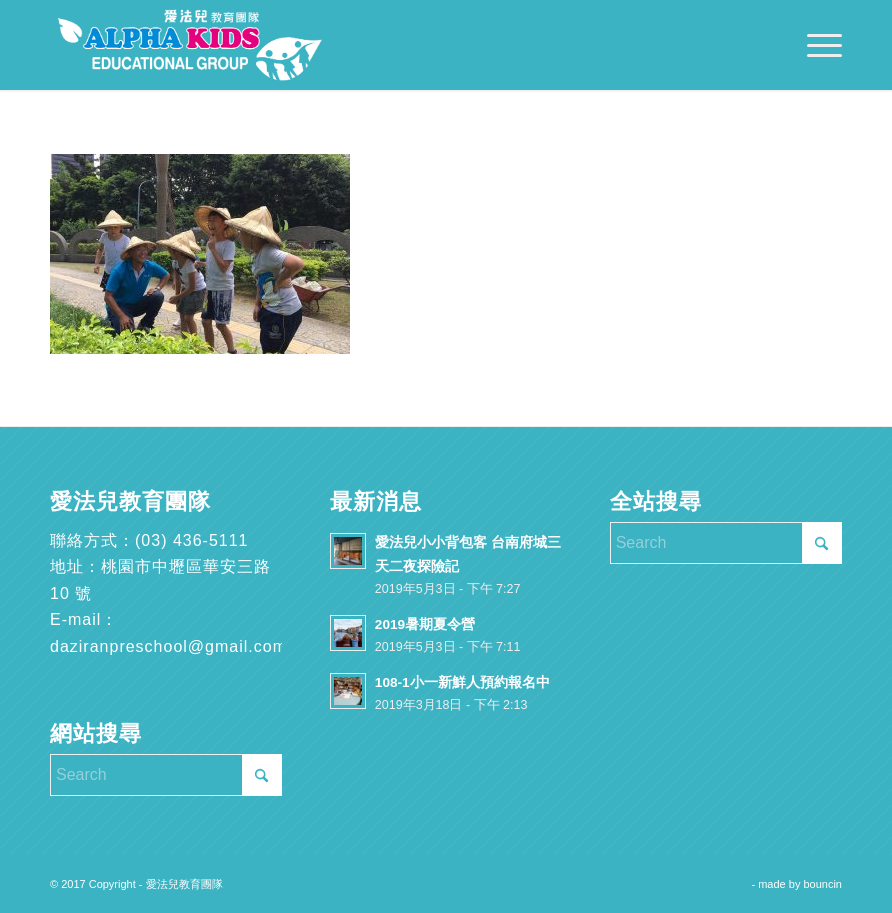 This screenshot has height=913, width=892. What do you see at coordinates (192, 540) in the screenshot?
I see `(03) 436-5111` at bounding box center [192, 540].